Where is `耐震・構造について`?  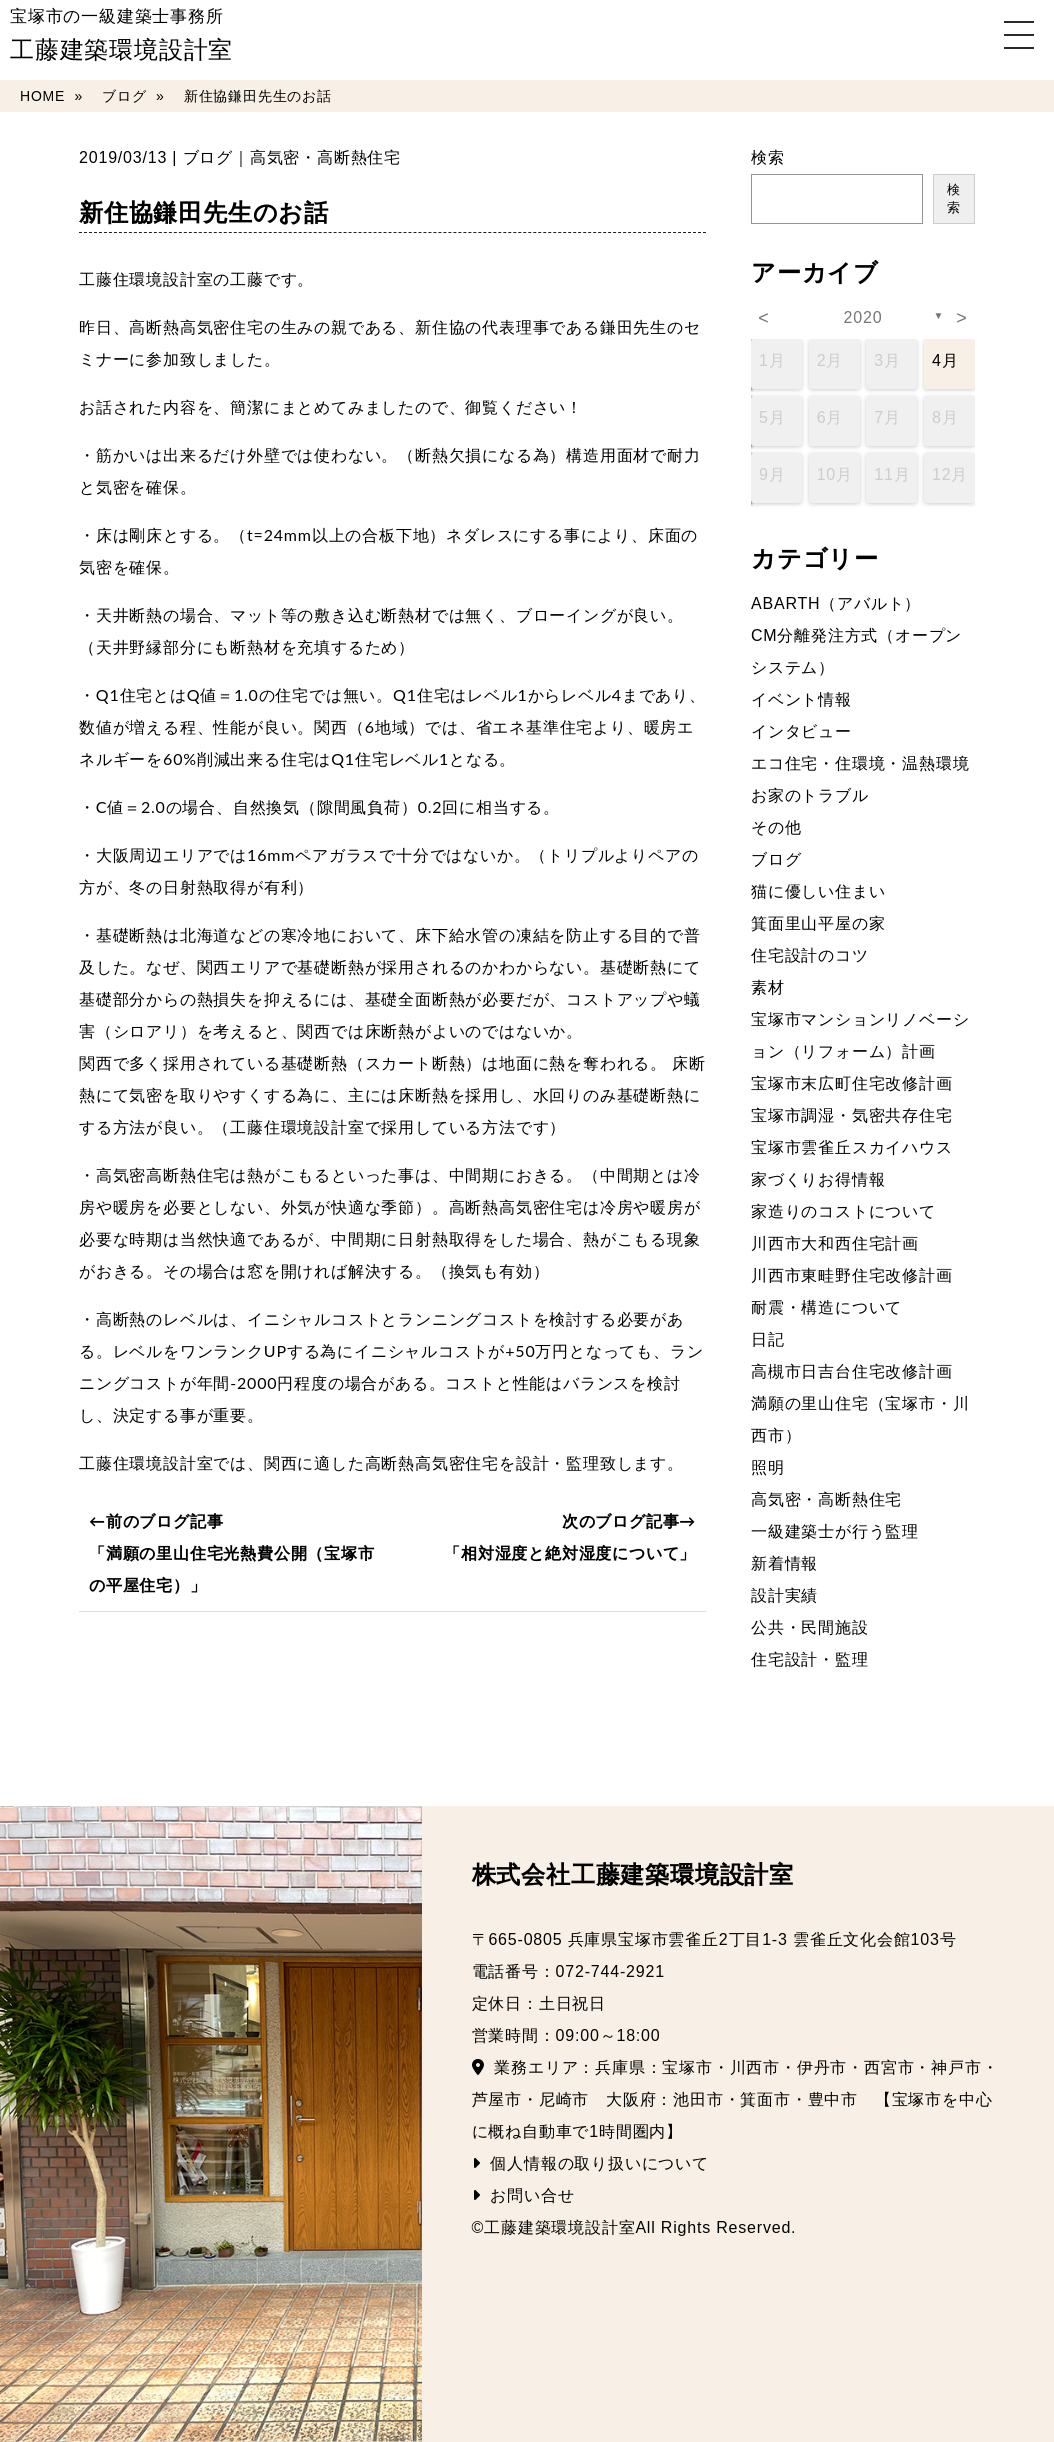
耐震・構造について is located at coordinates (826, 1307).